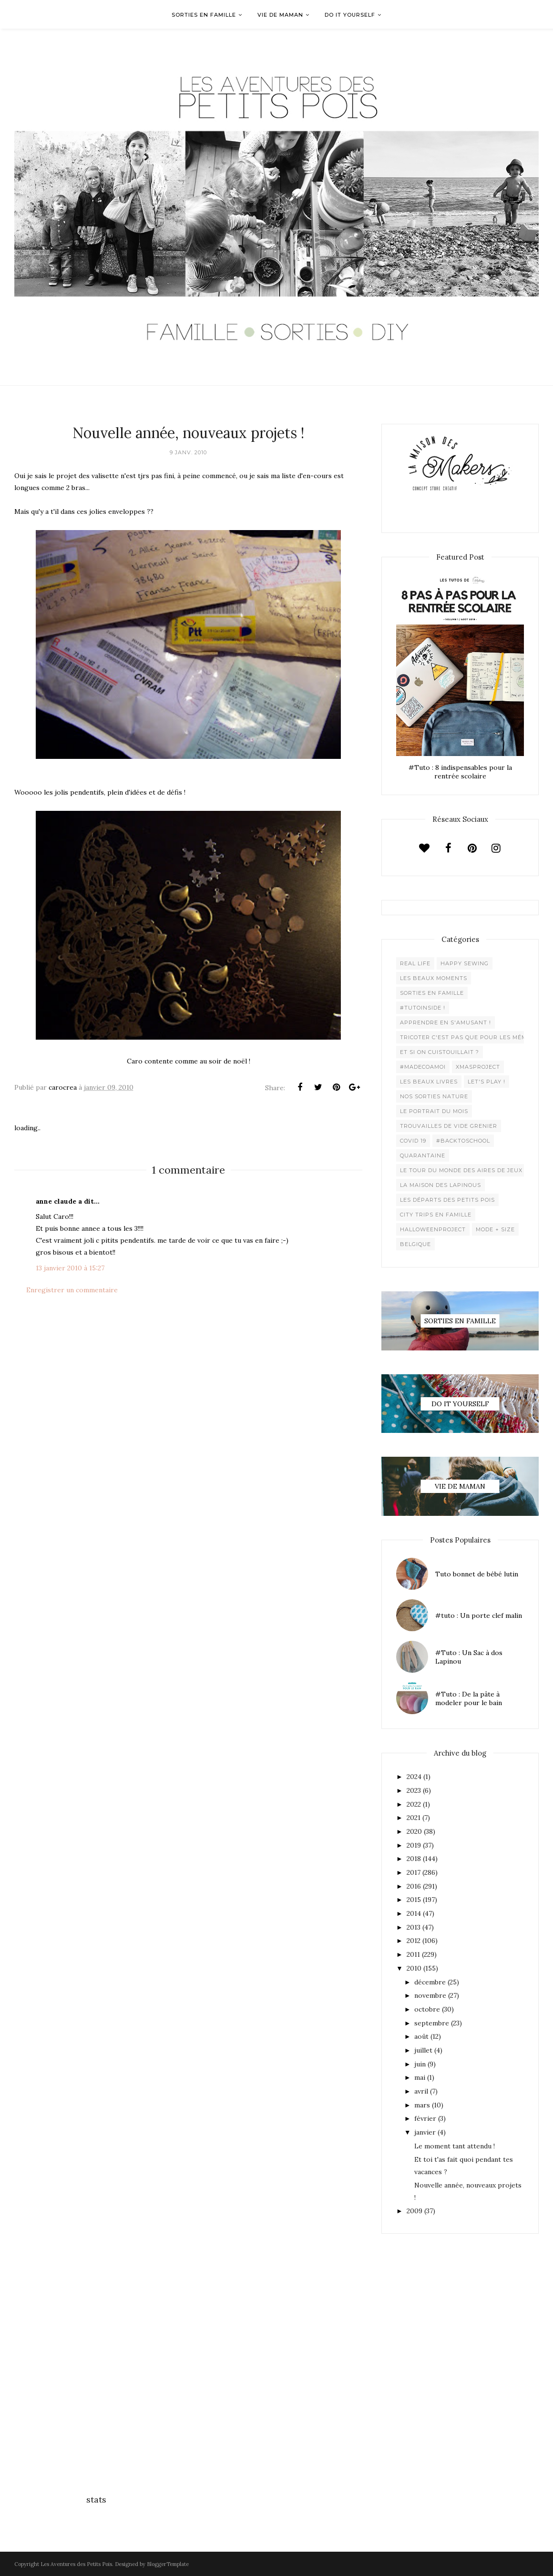 The image size is (553, 2576). Describe the element at coordinates (433, 978) in the screenshot. I see `Les beaux moments` at that location.